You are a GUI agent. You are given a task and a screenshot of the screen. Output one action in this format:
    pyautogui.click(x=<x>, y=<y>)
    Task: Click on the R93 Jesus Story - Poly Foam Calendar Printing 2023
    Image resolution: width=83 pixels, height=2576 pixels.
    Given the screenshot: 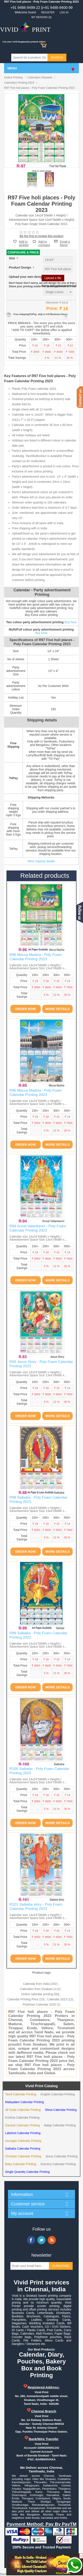 What is the action you would take?
    pyautogui.click(x=41, y=1364)
    